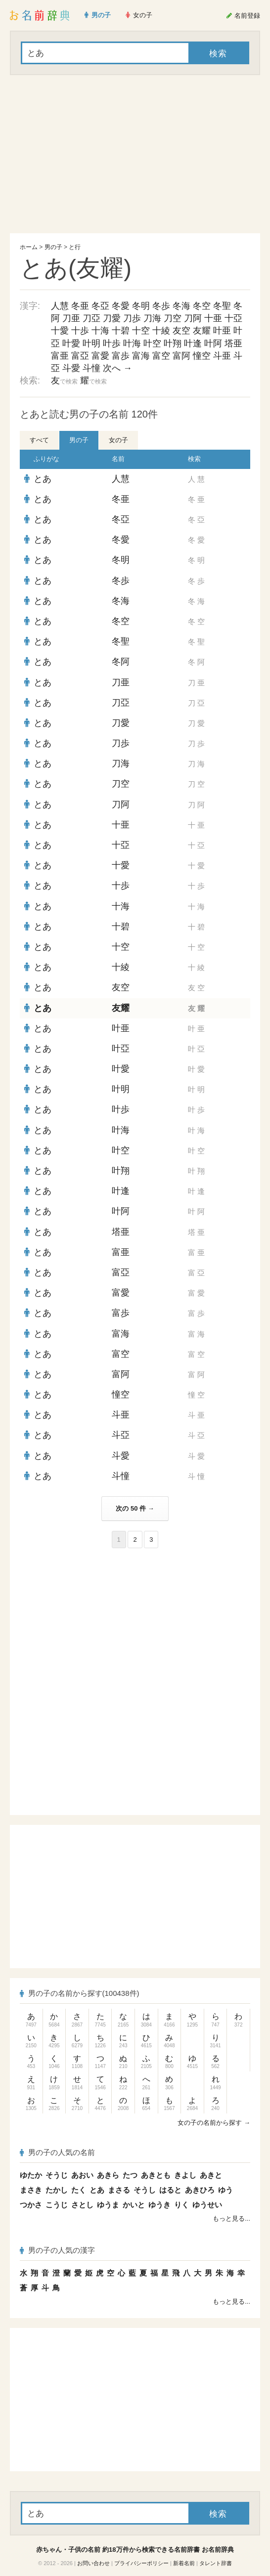  I want to click on きよし, so click(185, 2175).